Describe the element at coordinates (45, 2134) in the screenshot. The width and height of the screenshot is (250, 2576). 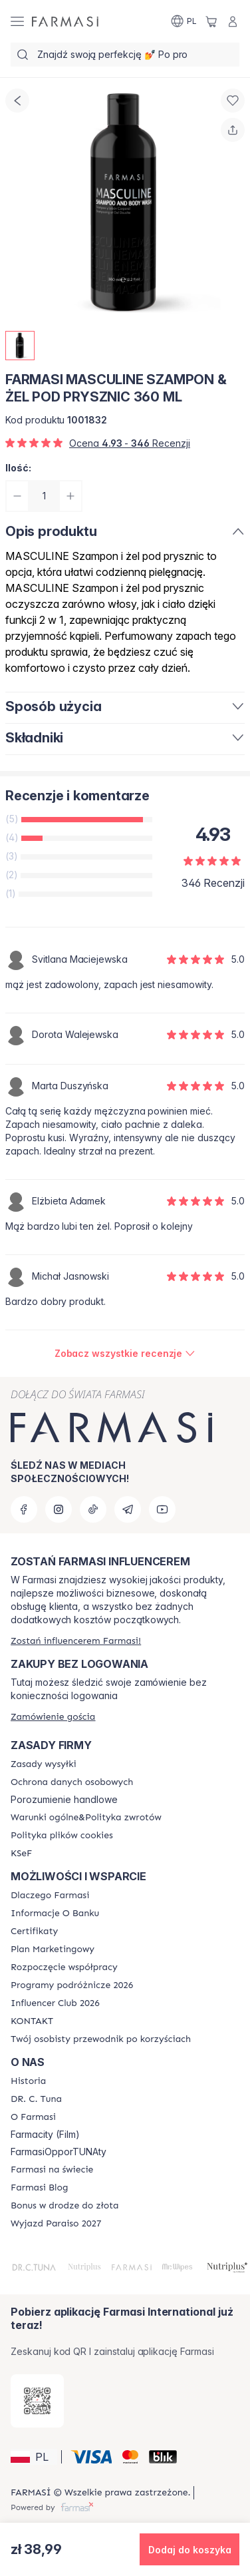
I see `Farmacity (Film)` at that location.